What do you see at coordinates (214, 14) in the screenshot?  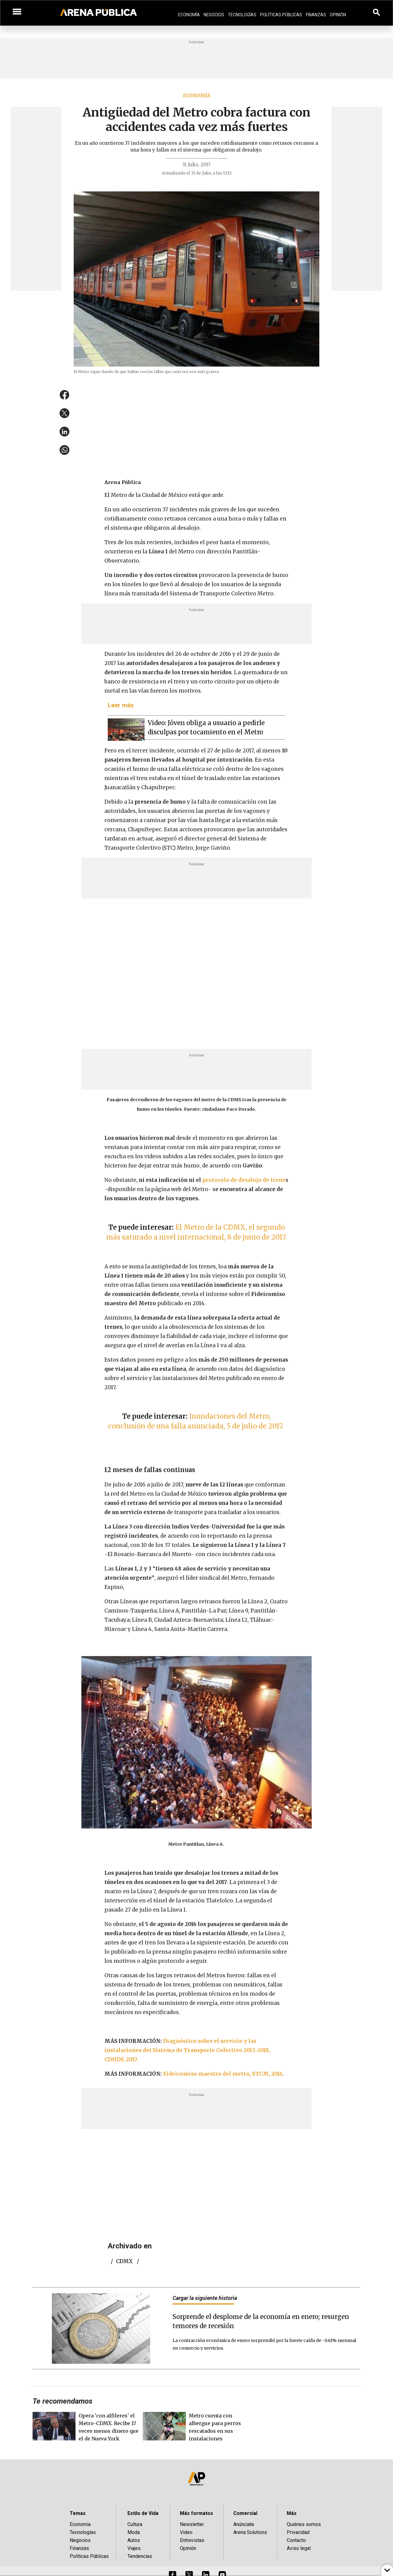 I see `Negocios` at bounding box center [214, 14].